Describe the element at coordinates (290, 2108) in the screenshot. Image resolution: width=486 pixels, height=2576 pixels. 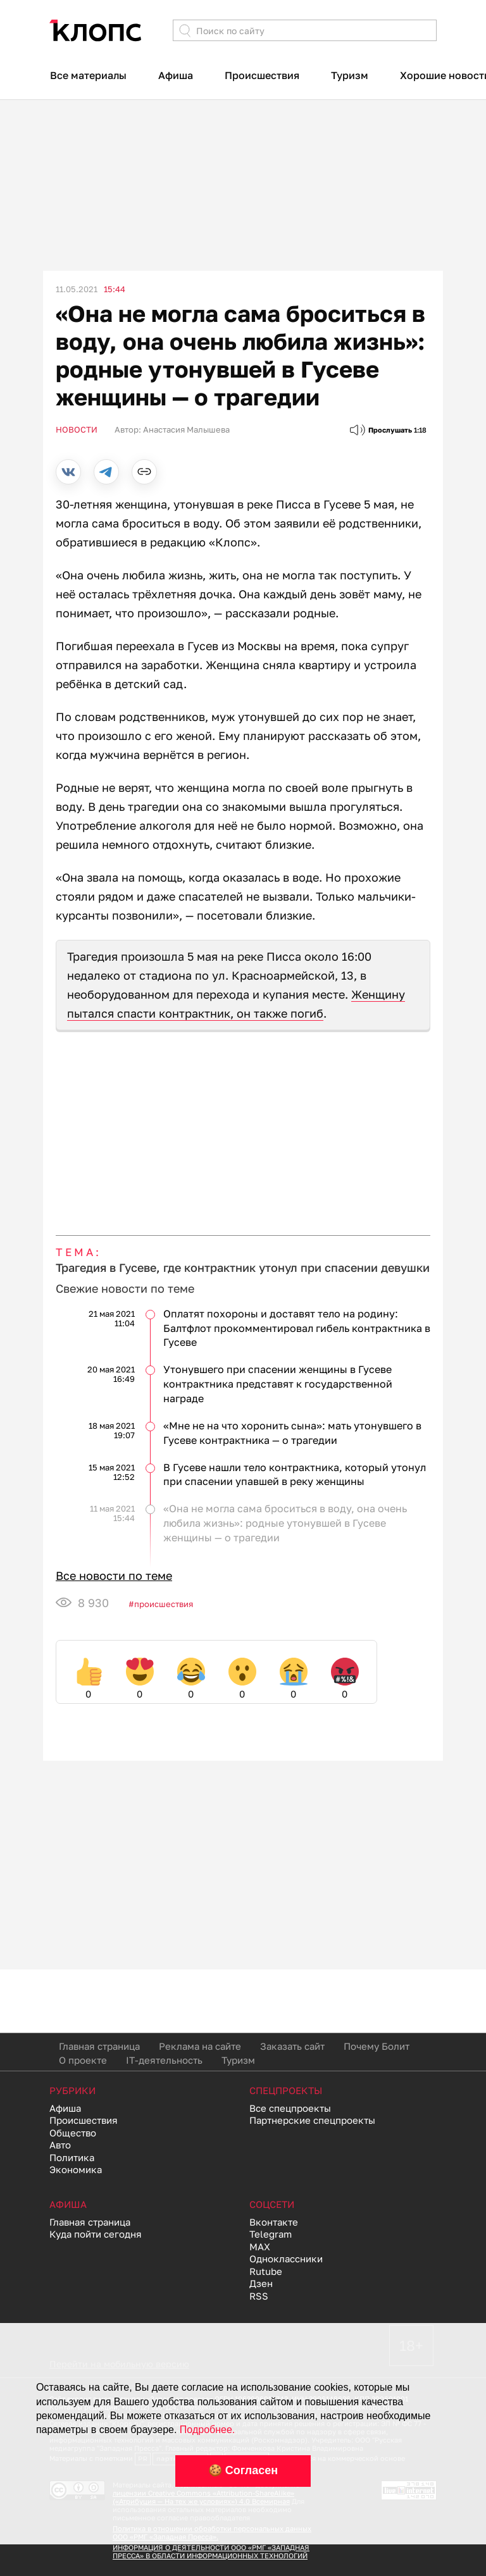
I see `Все спецпроекты` at that location.